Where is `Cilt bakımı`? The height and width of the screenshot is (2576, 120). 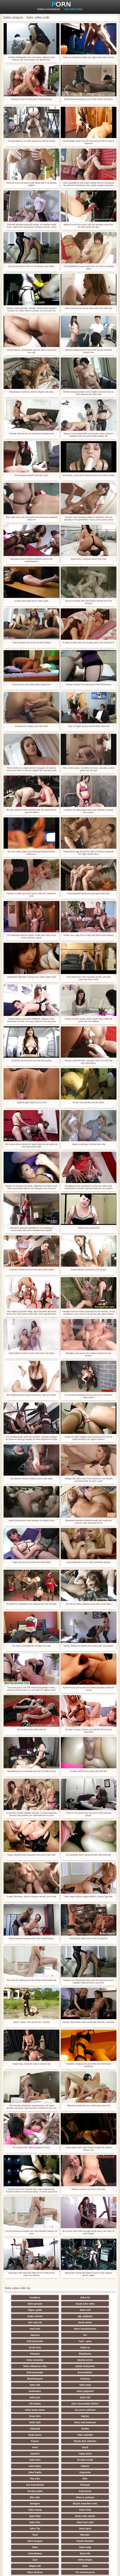
Cilt bakımı is located at coordinates (60, 2366).